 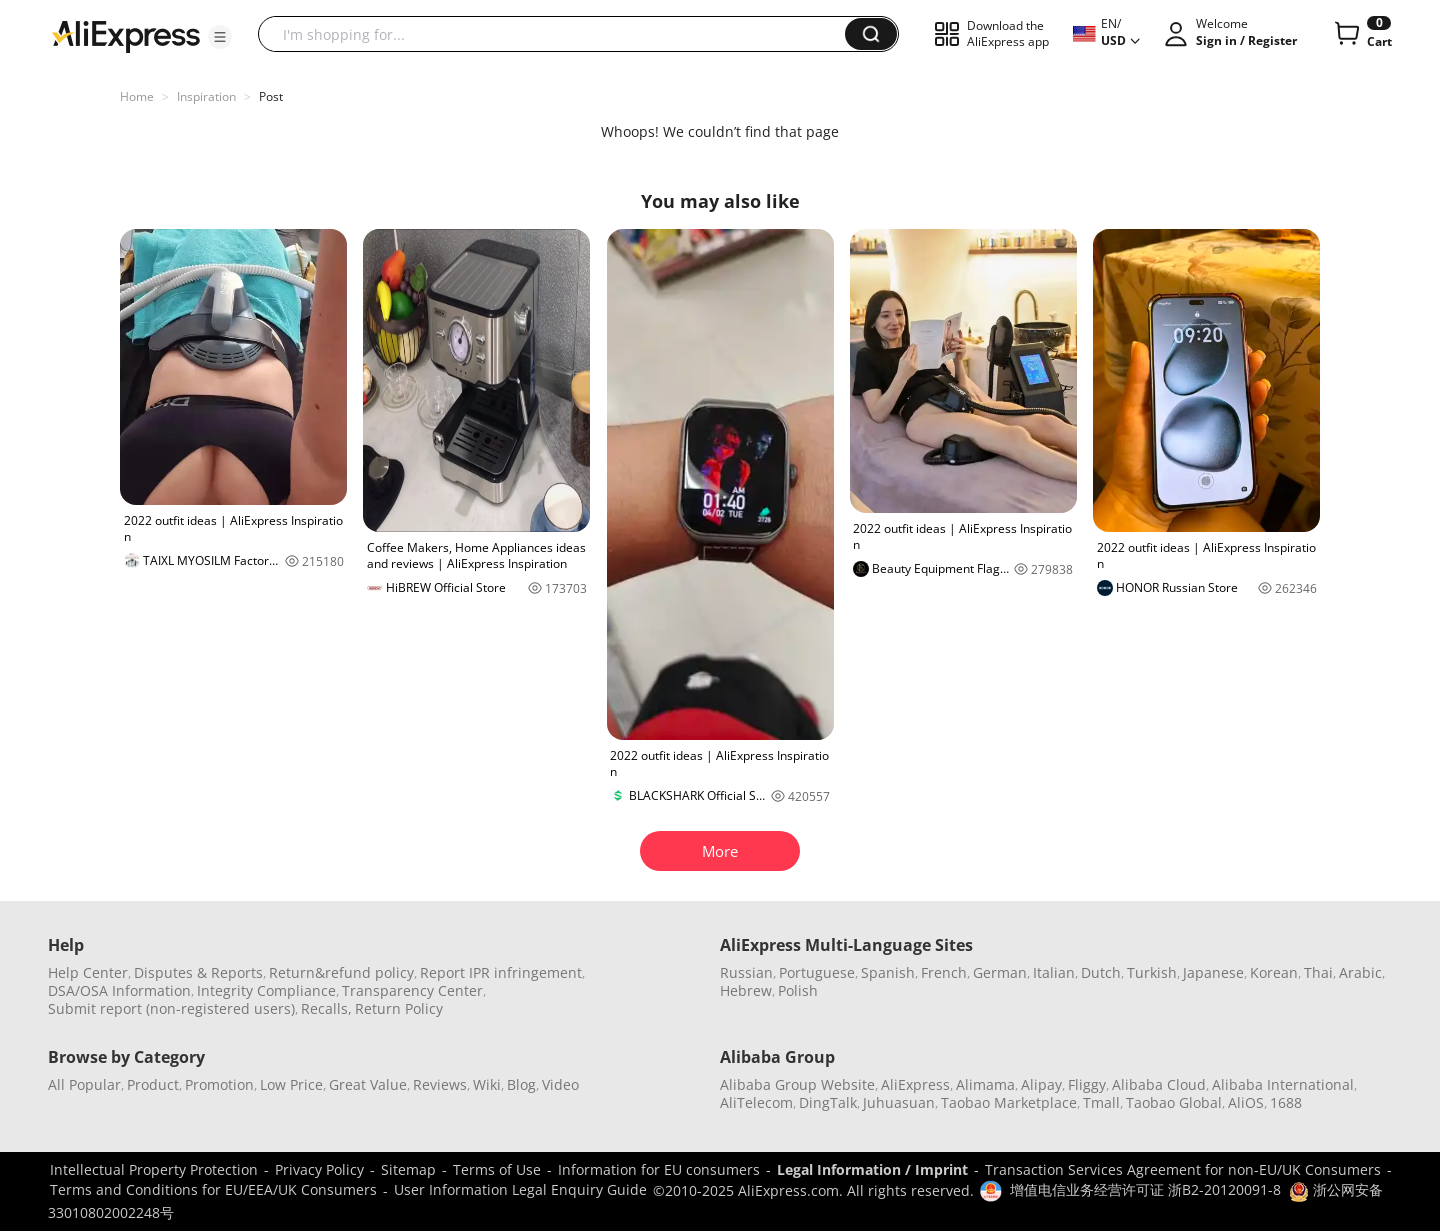 I want to click on Russian, so click(x=746, y=972).